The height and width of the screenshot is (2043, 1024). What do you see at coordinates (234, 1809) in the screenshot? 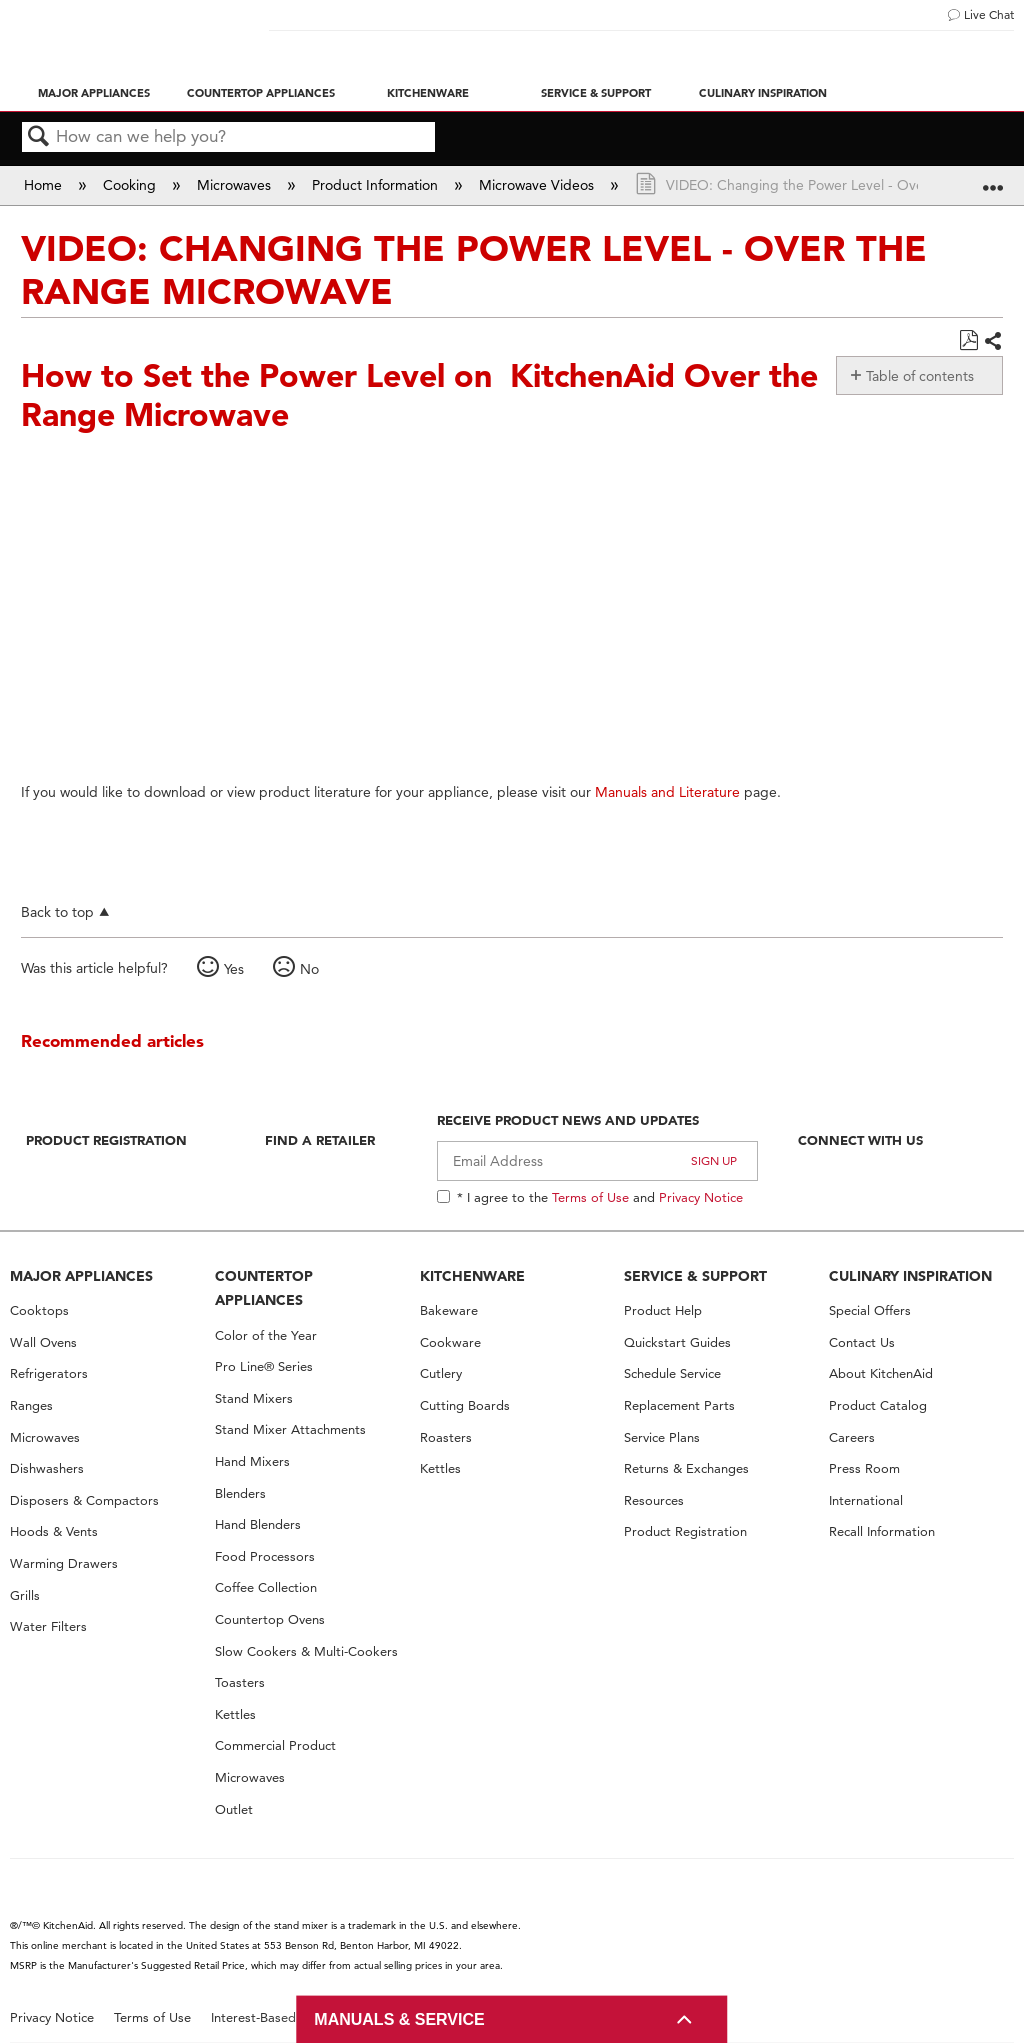
I see `Outlet` at bounding box center [234, 1809].